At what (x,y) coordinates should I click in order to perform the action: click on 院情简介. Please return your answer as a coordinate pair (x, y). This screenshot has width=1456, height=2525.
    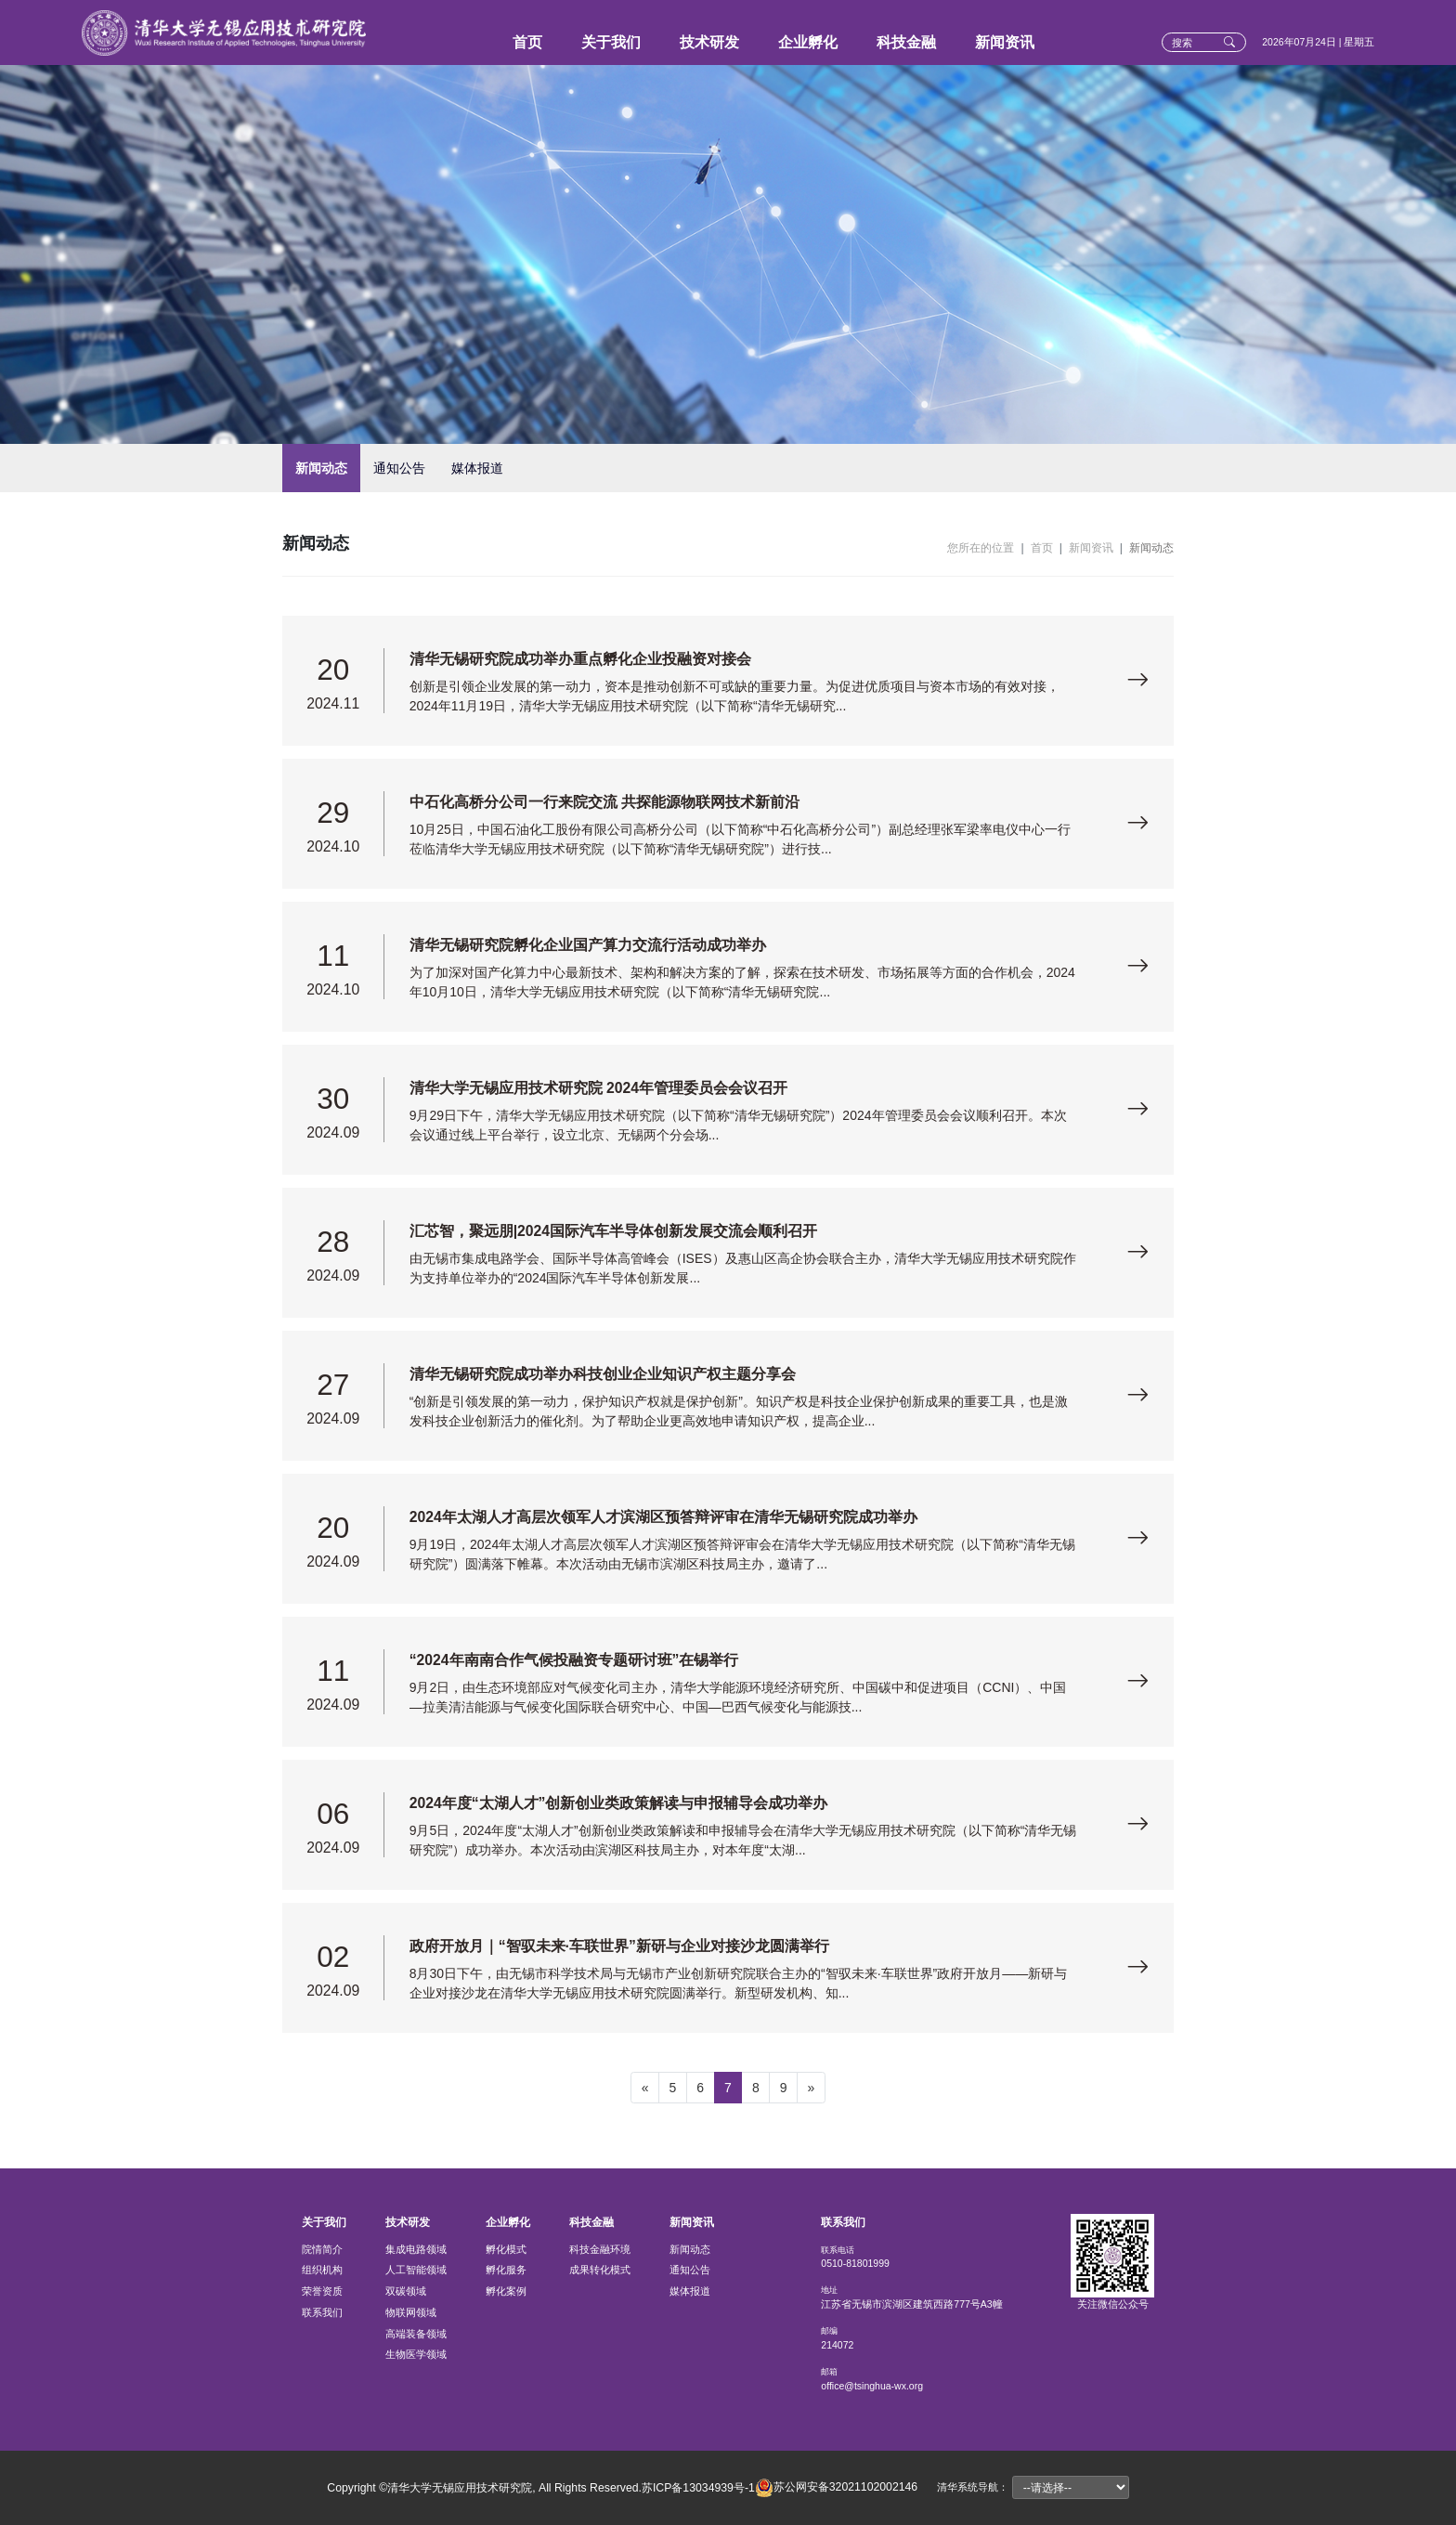
    Looking at the image, I should click on (322, 2249).